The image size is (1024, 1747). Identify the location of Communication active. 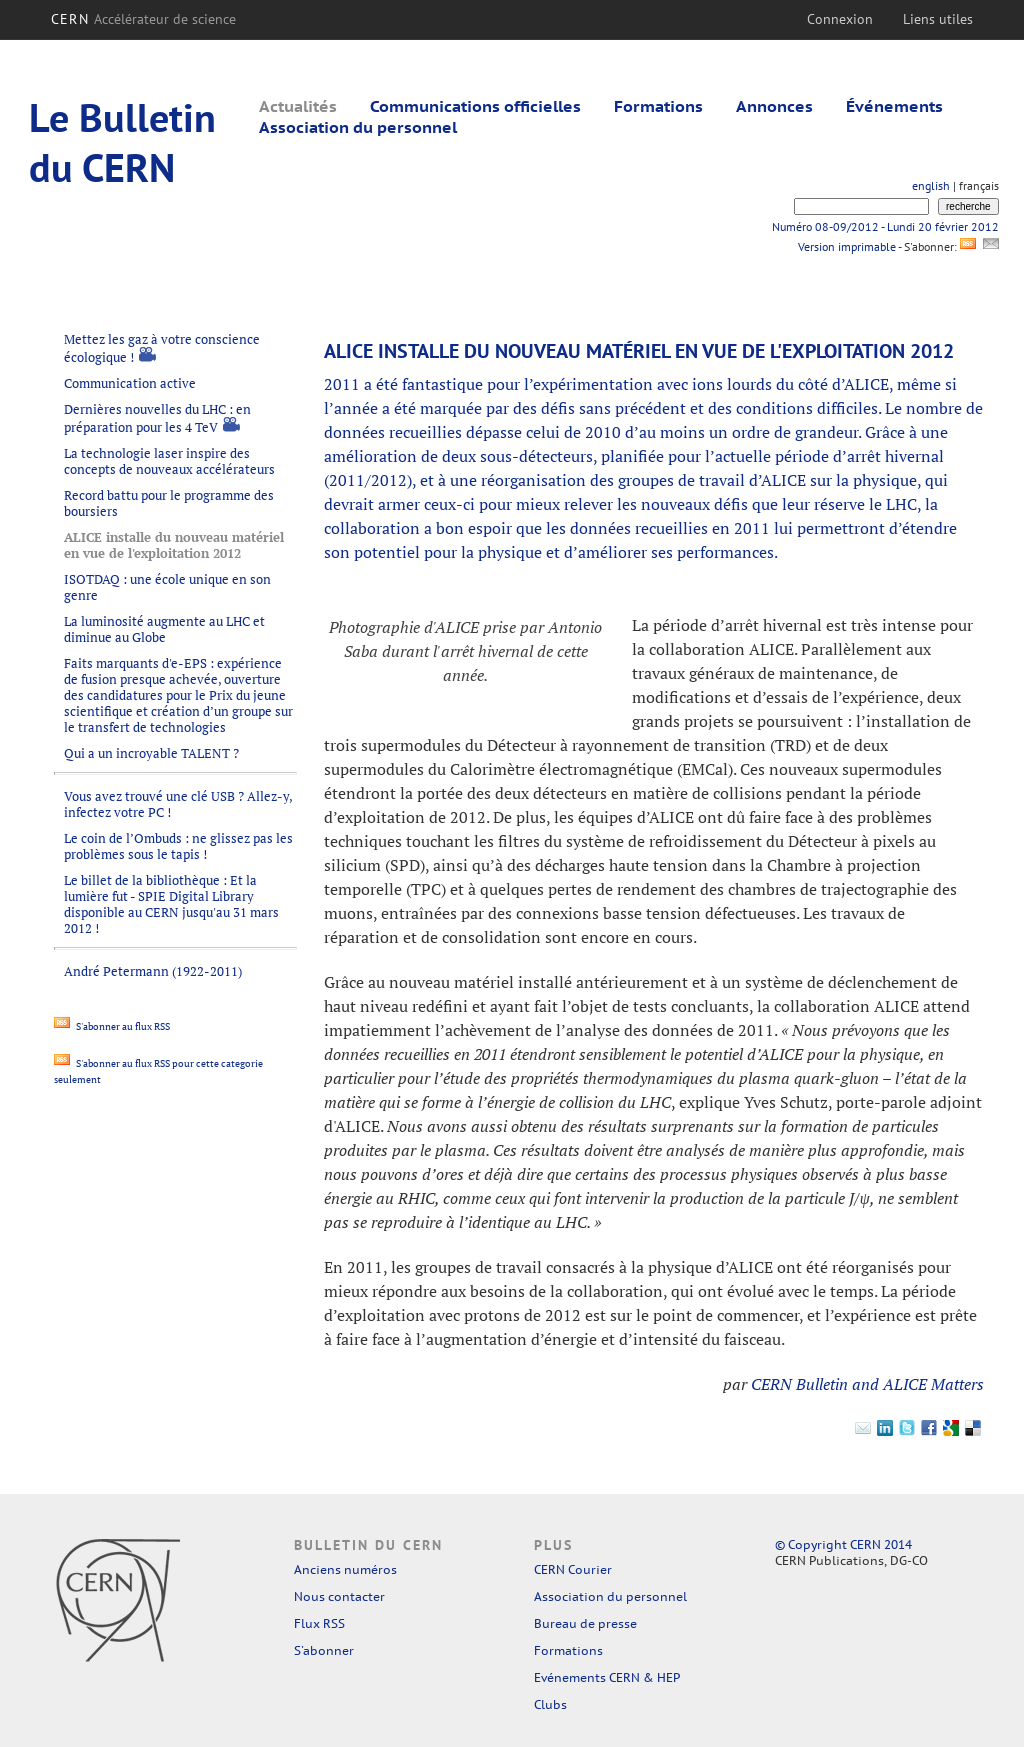
(130, 383).